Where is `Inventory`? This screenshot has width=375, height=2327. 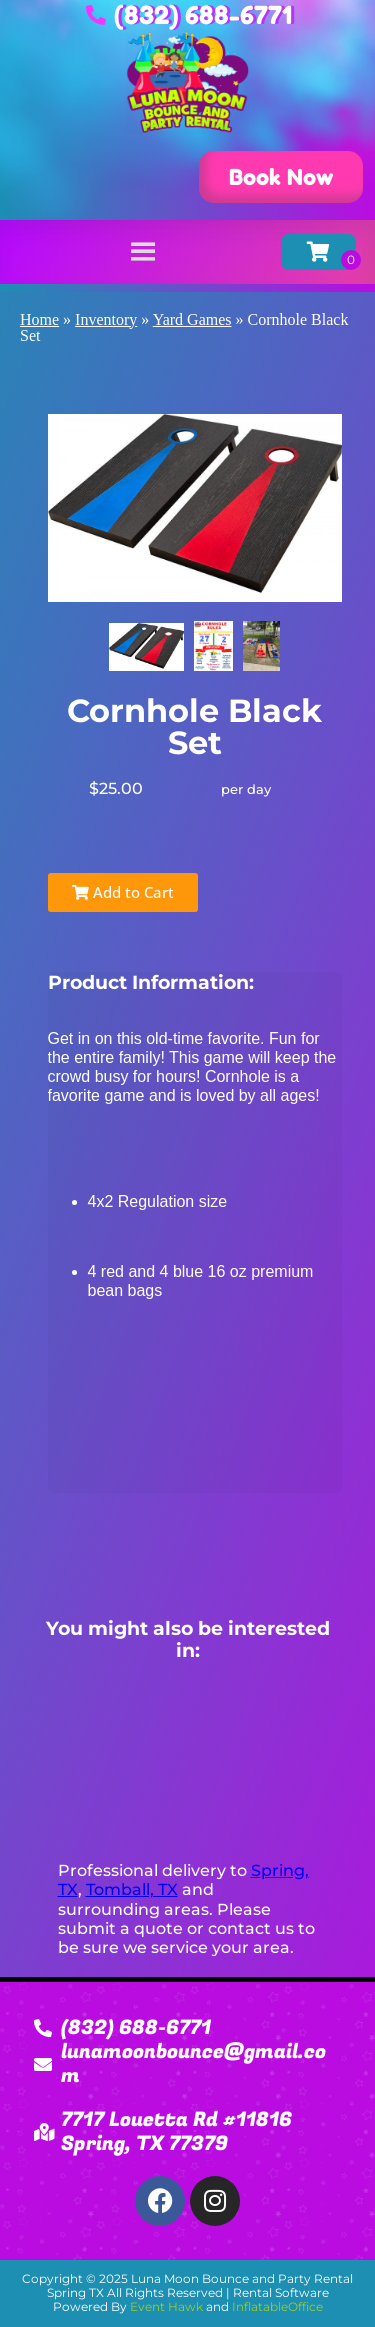
Inventory is located at coordinates (106, 319).